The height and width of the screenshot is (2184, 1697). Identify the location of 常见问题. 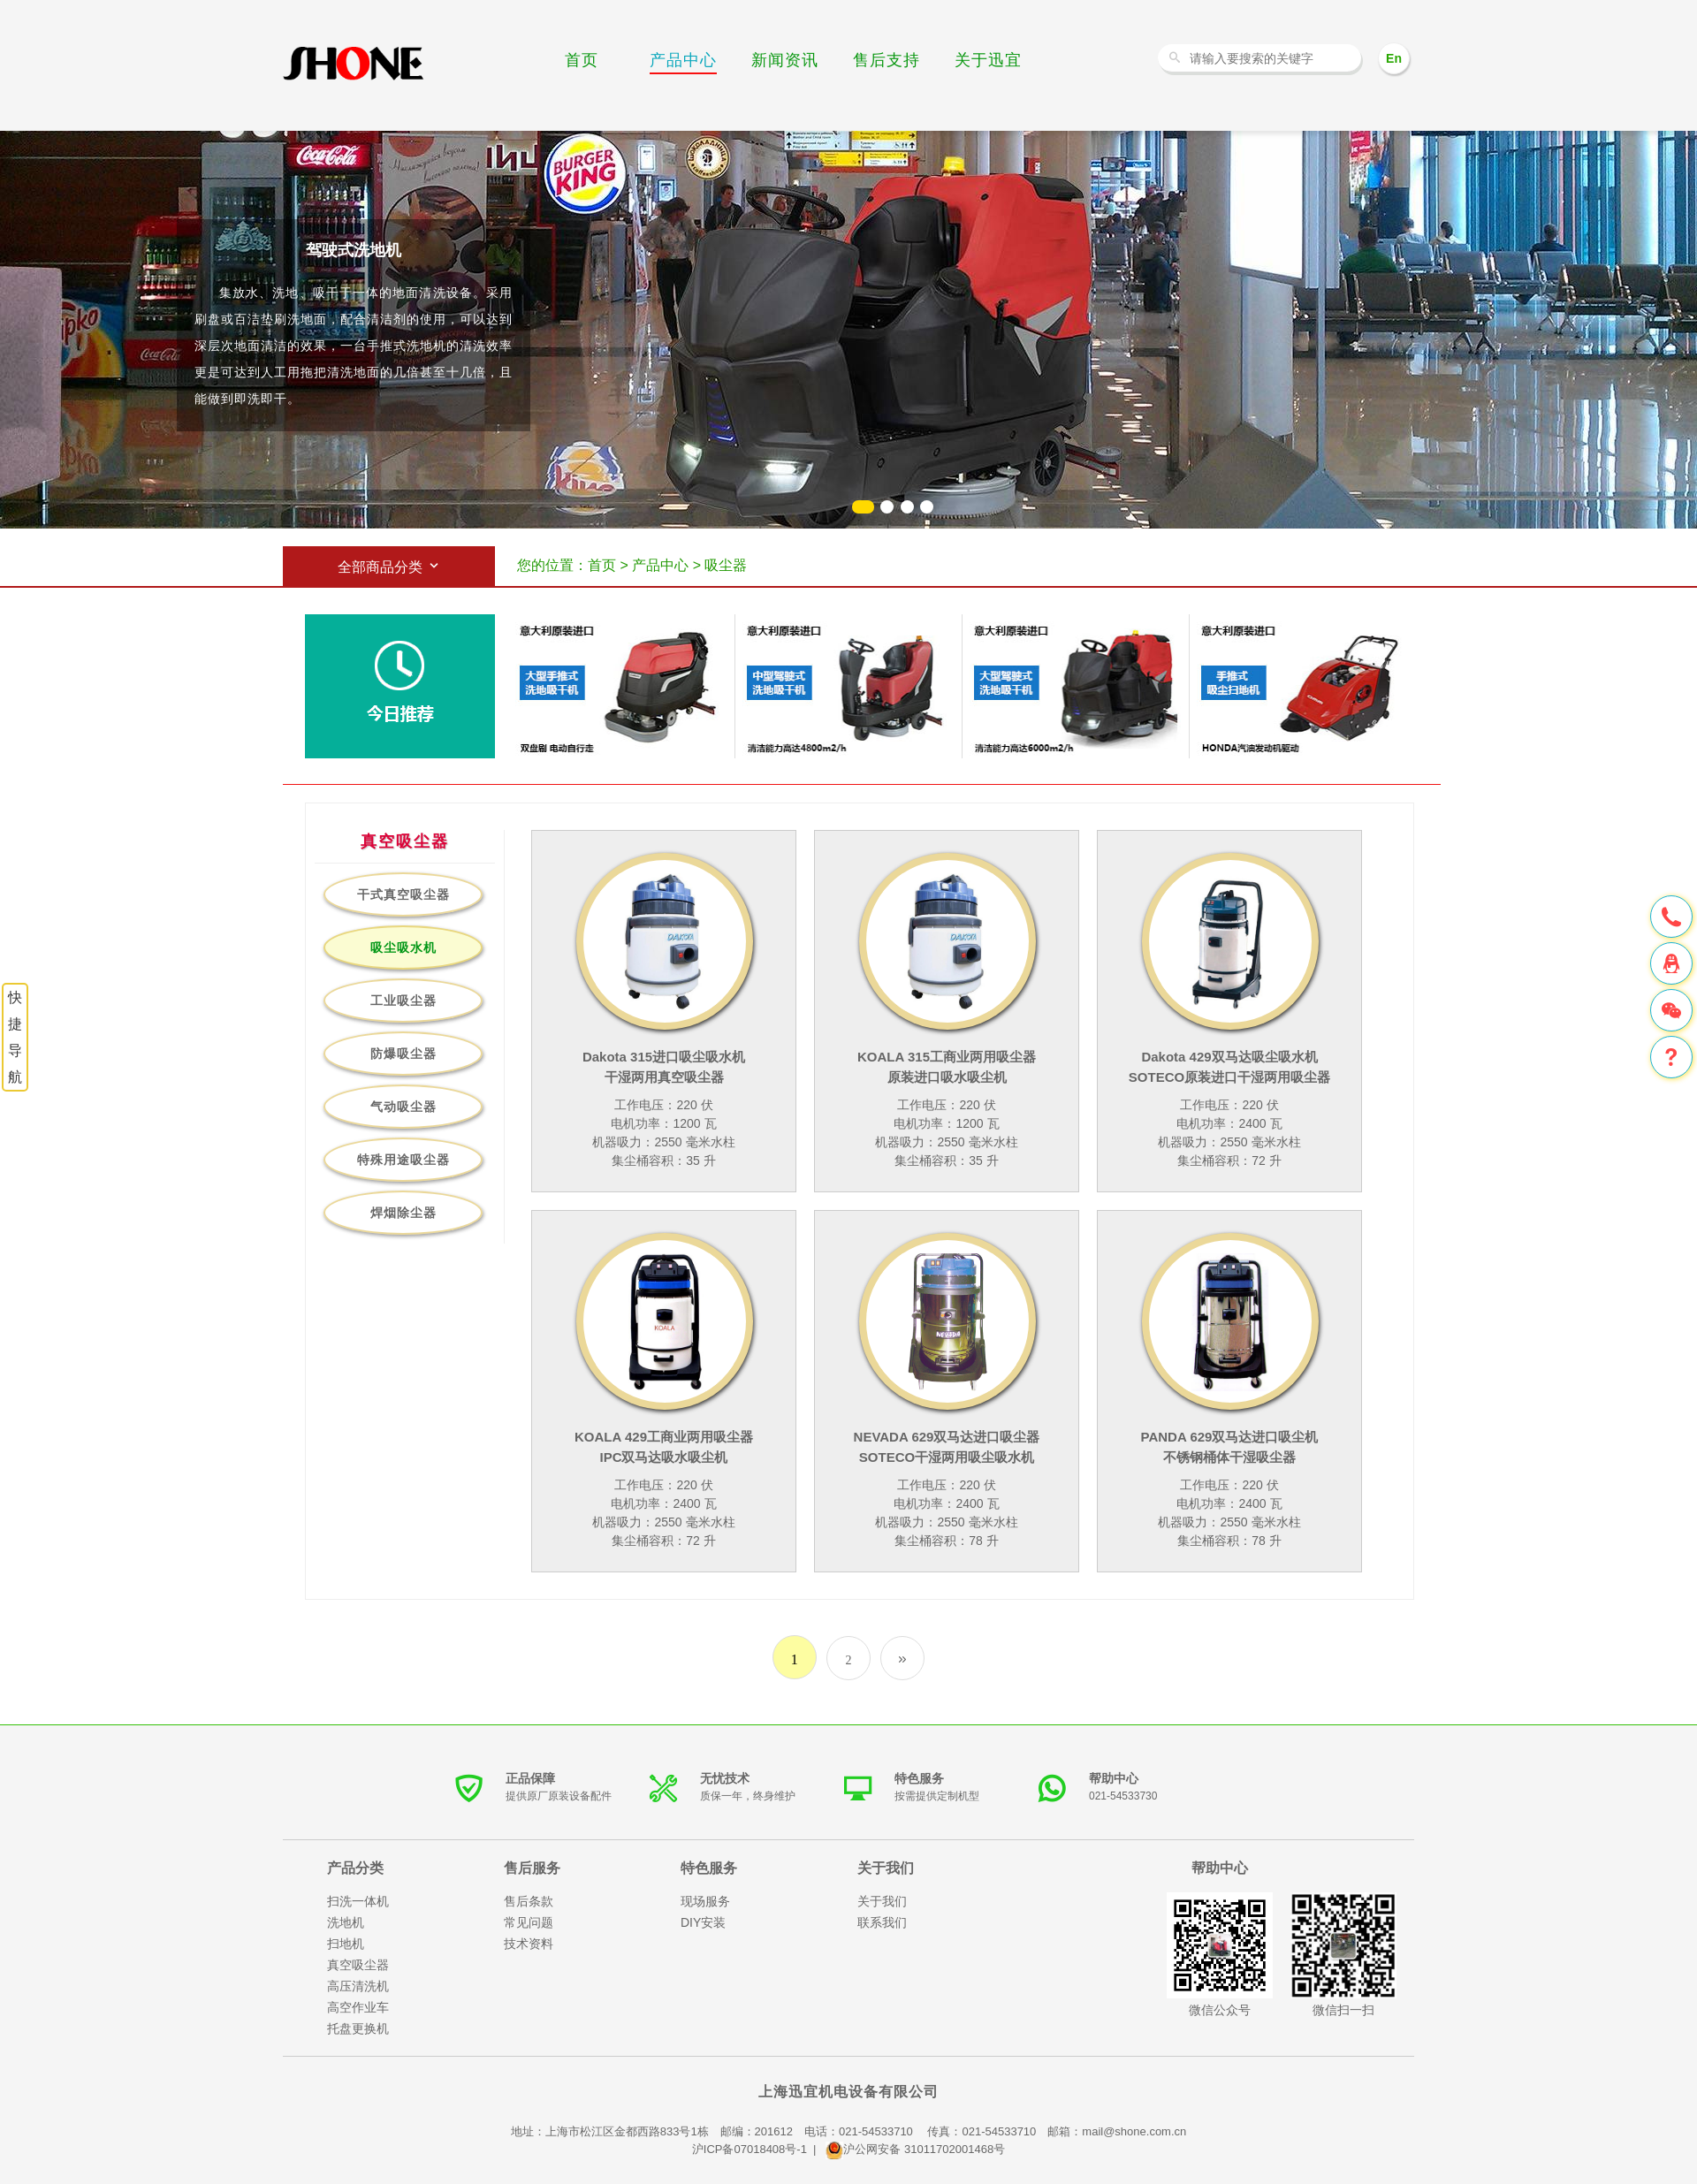
(528, 1922).